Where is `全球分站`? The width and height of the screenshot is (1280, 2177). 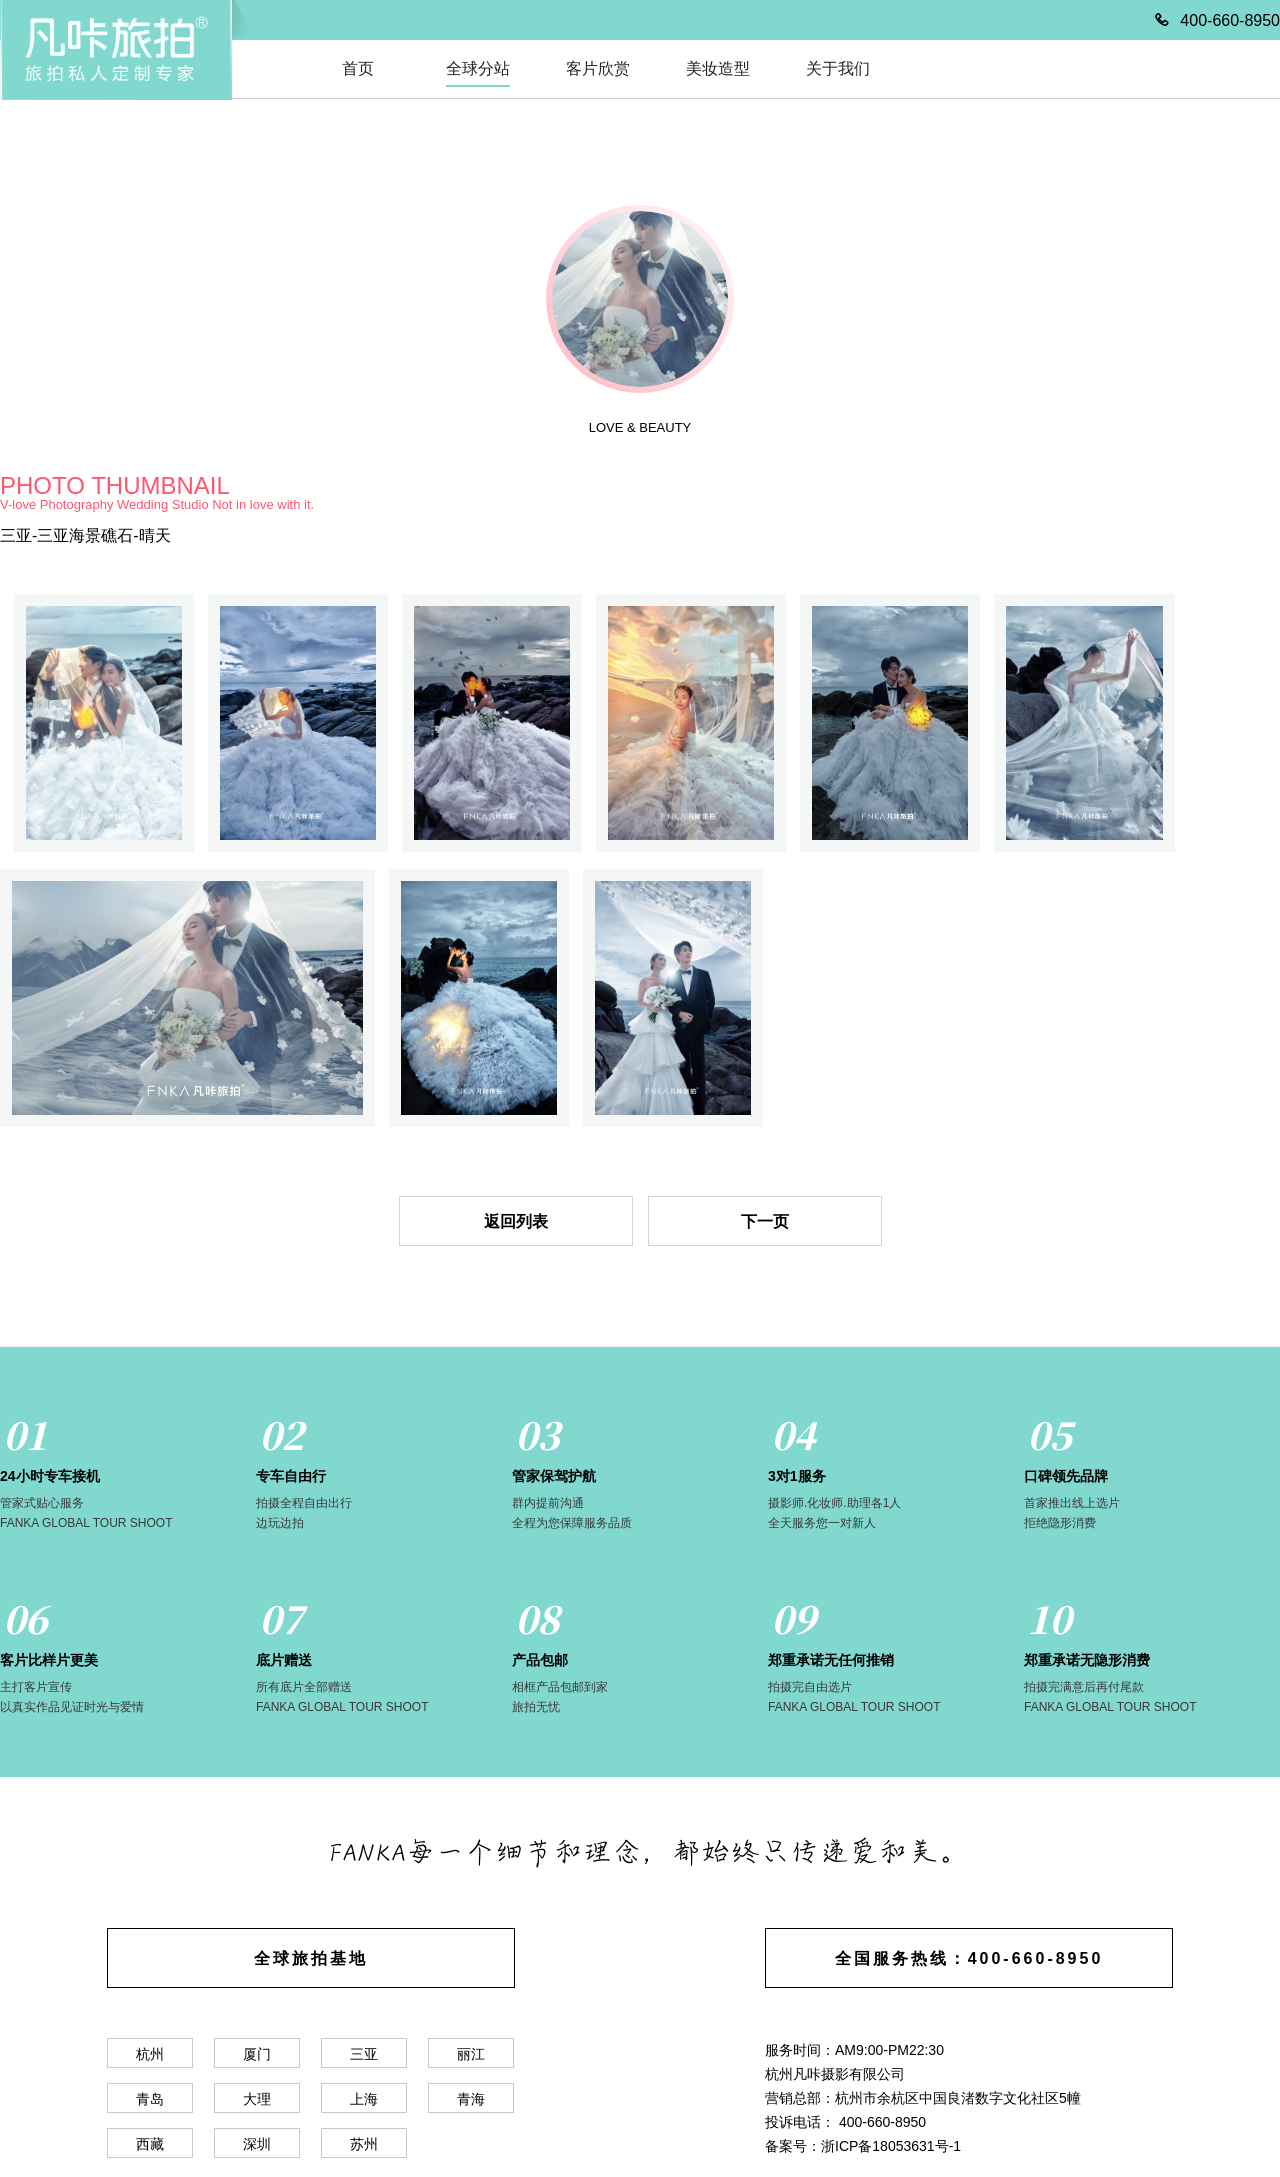 全球分站 is located at coordinates (478, 68).